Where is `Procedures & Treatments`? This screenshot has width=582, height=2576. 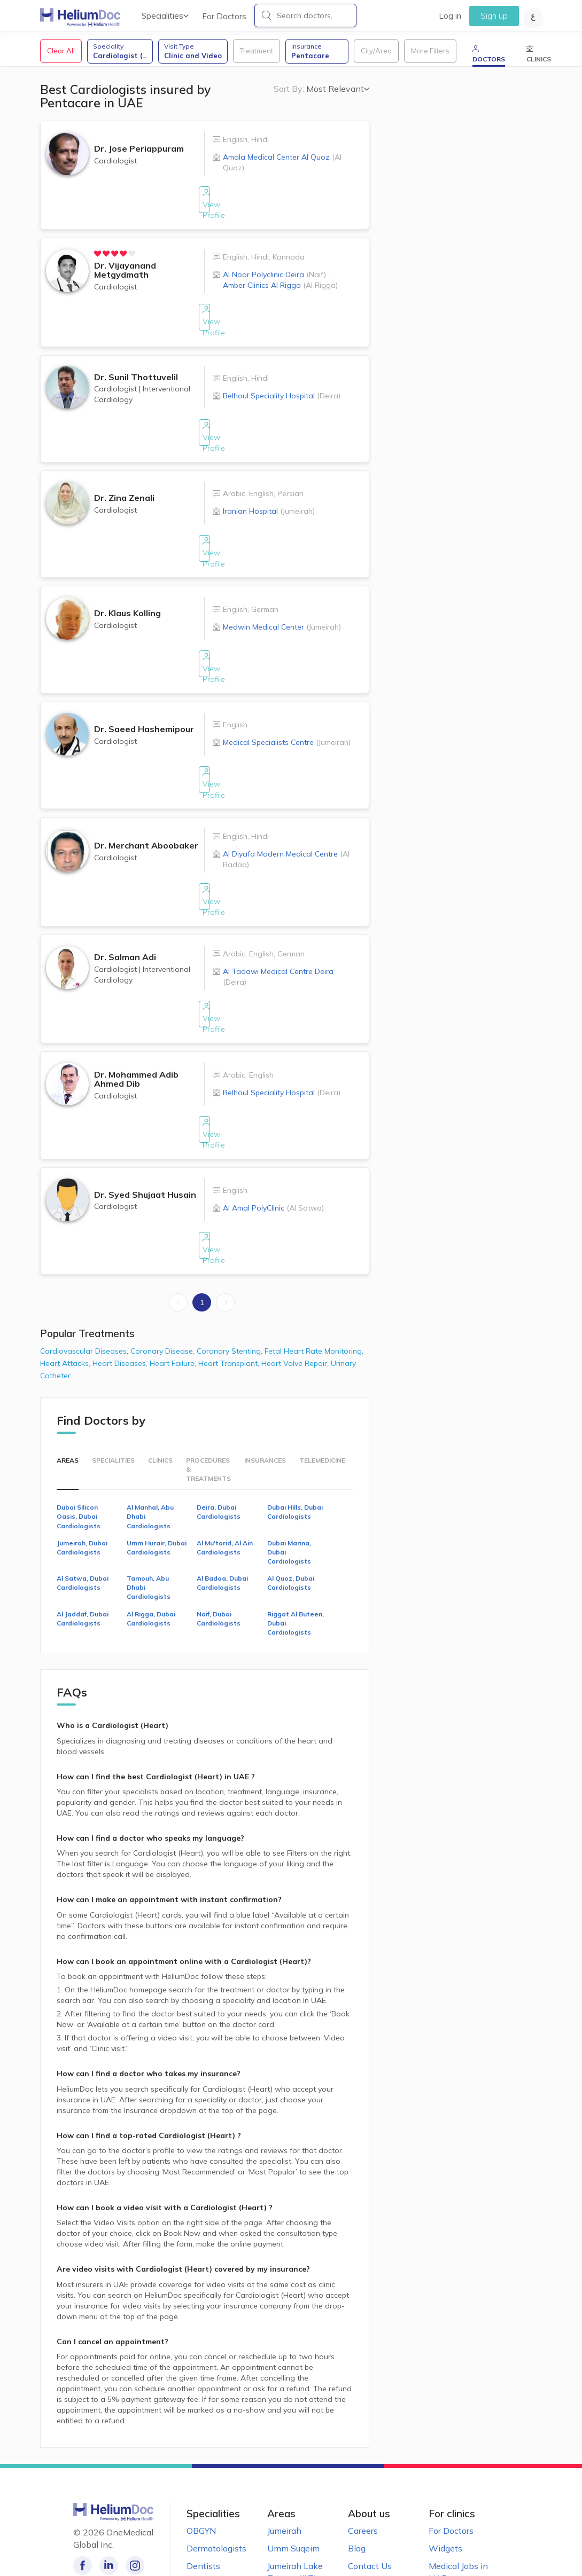
Procedures & Treatments is located at coordinates (208, 1388).